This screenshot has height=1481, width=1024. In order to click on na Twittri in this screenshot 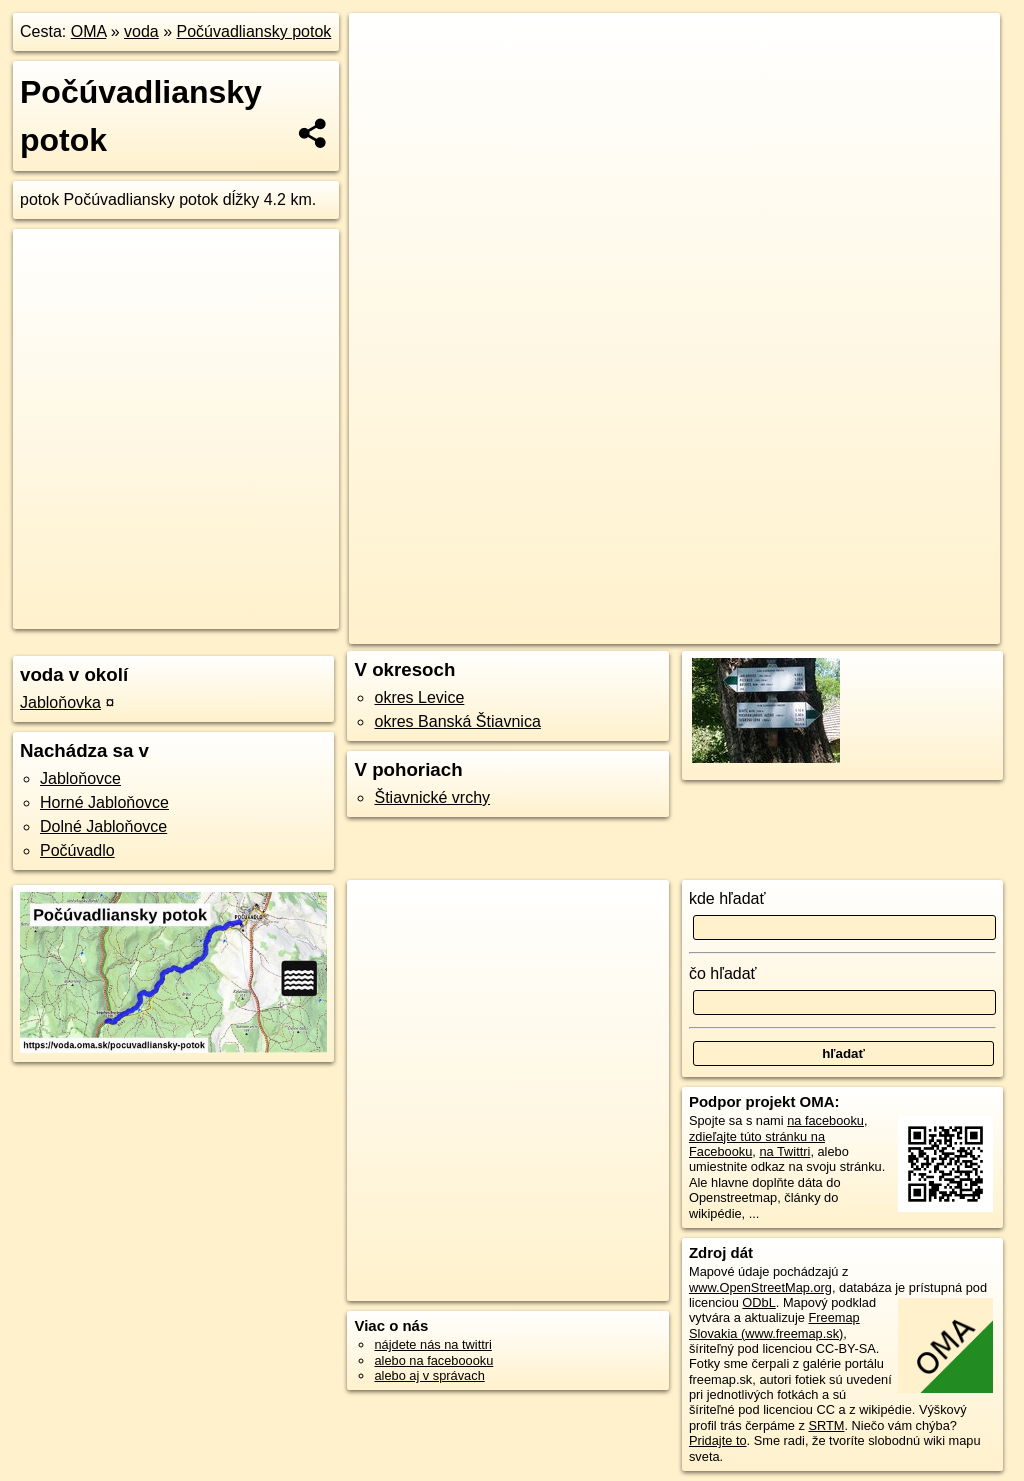, I will do `click(784, 1151)`.